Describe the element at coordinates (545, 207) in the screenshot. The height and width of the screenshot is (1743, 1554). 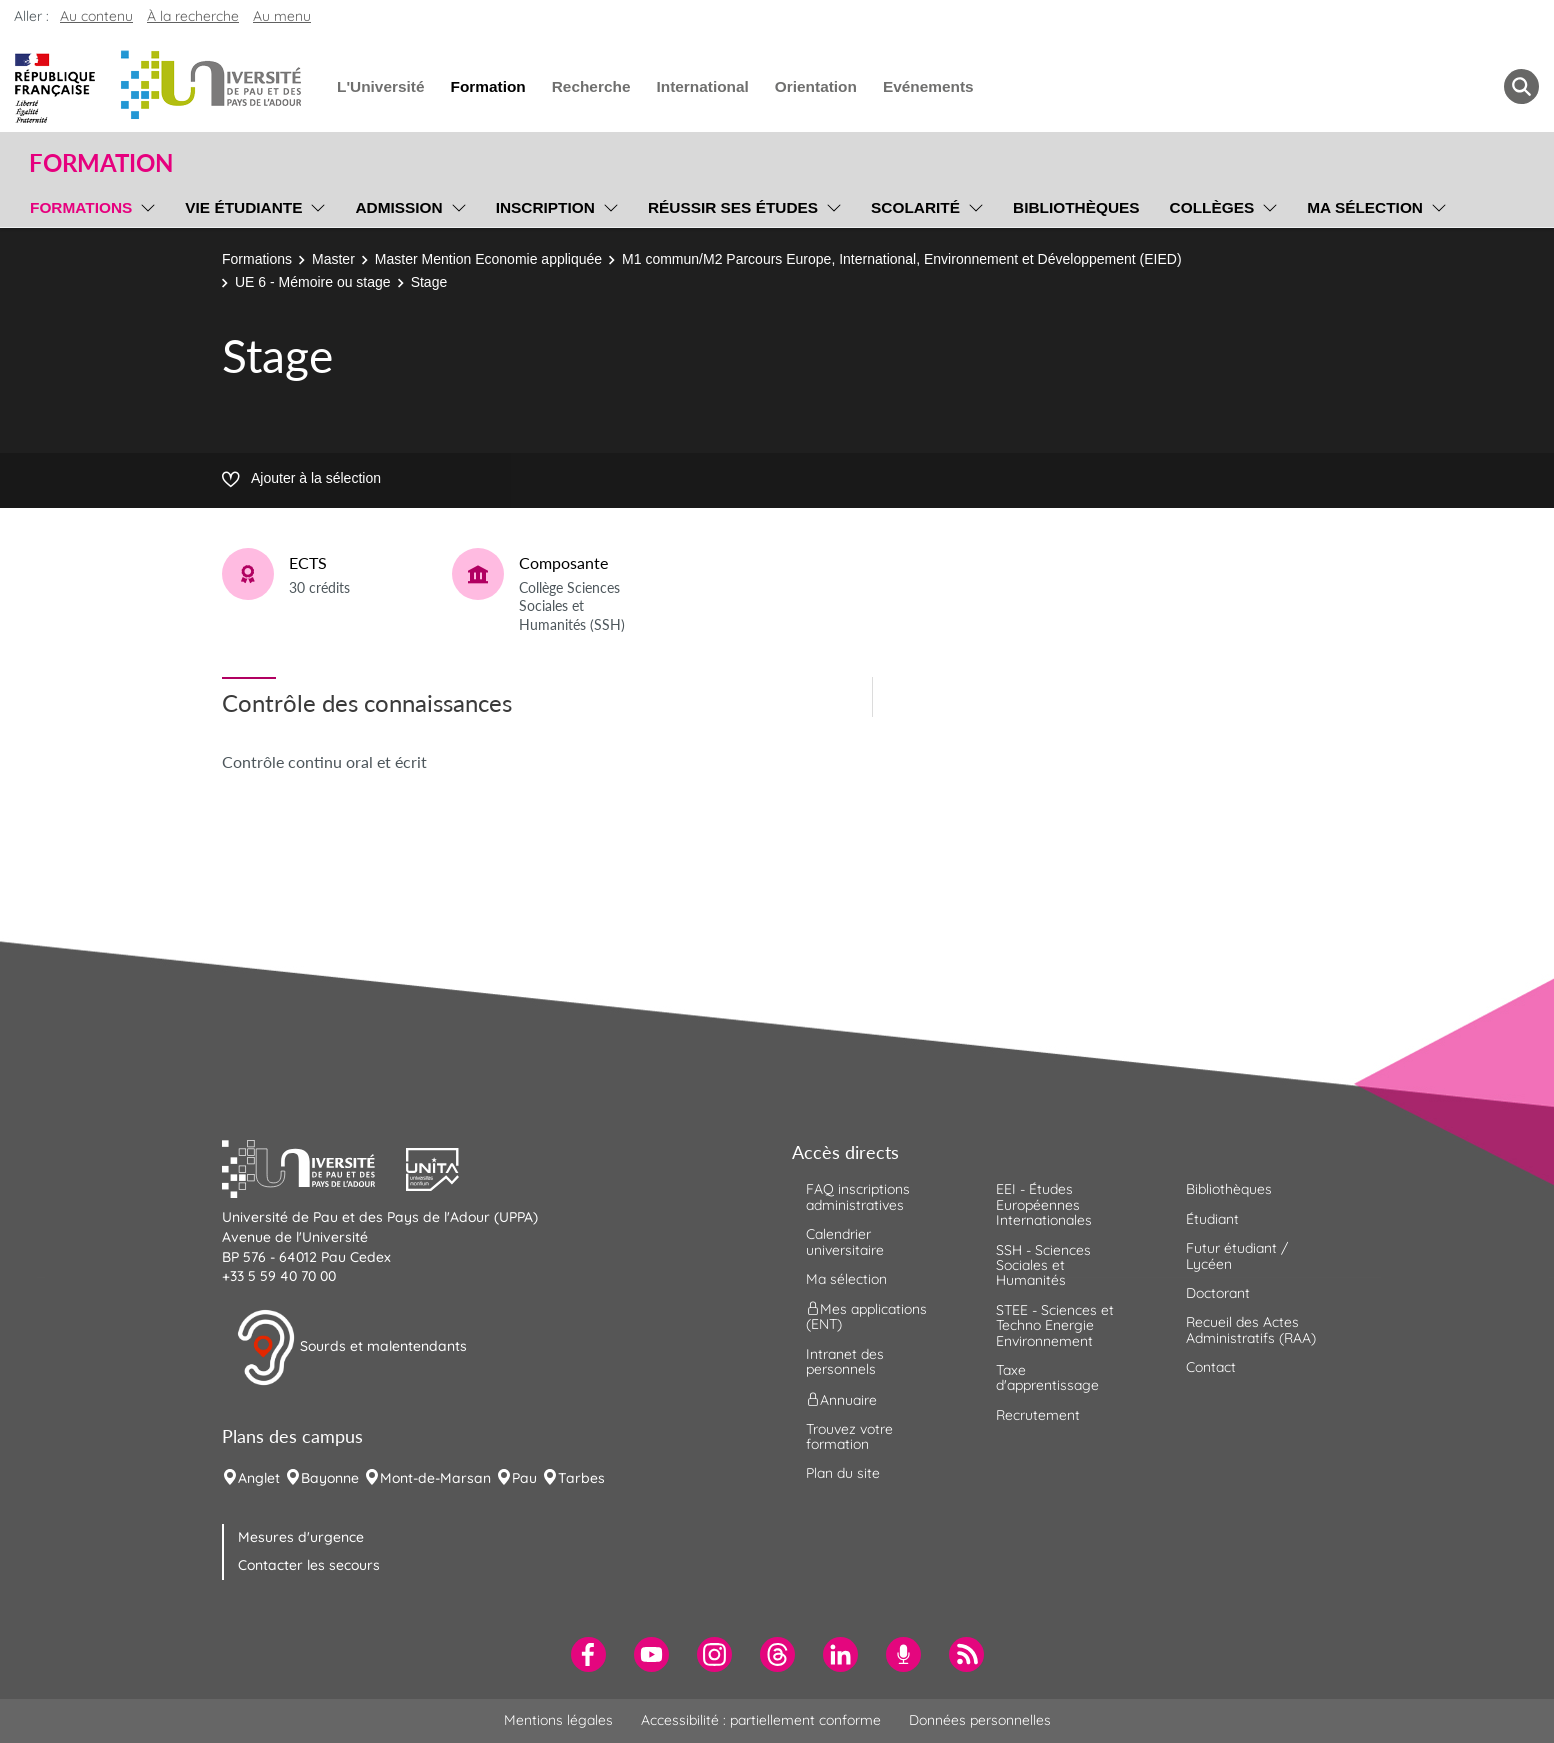
I see `Inscription [menuitem]` at that location.